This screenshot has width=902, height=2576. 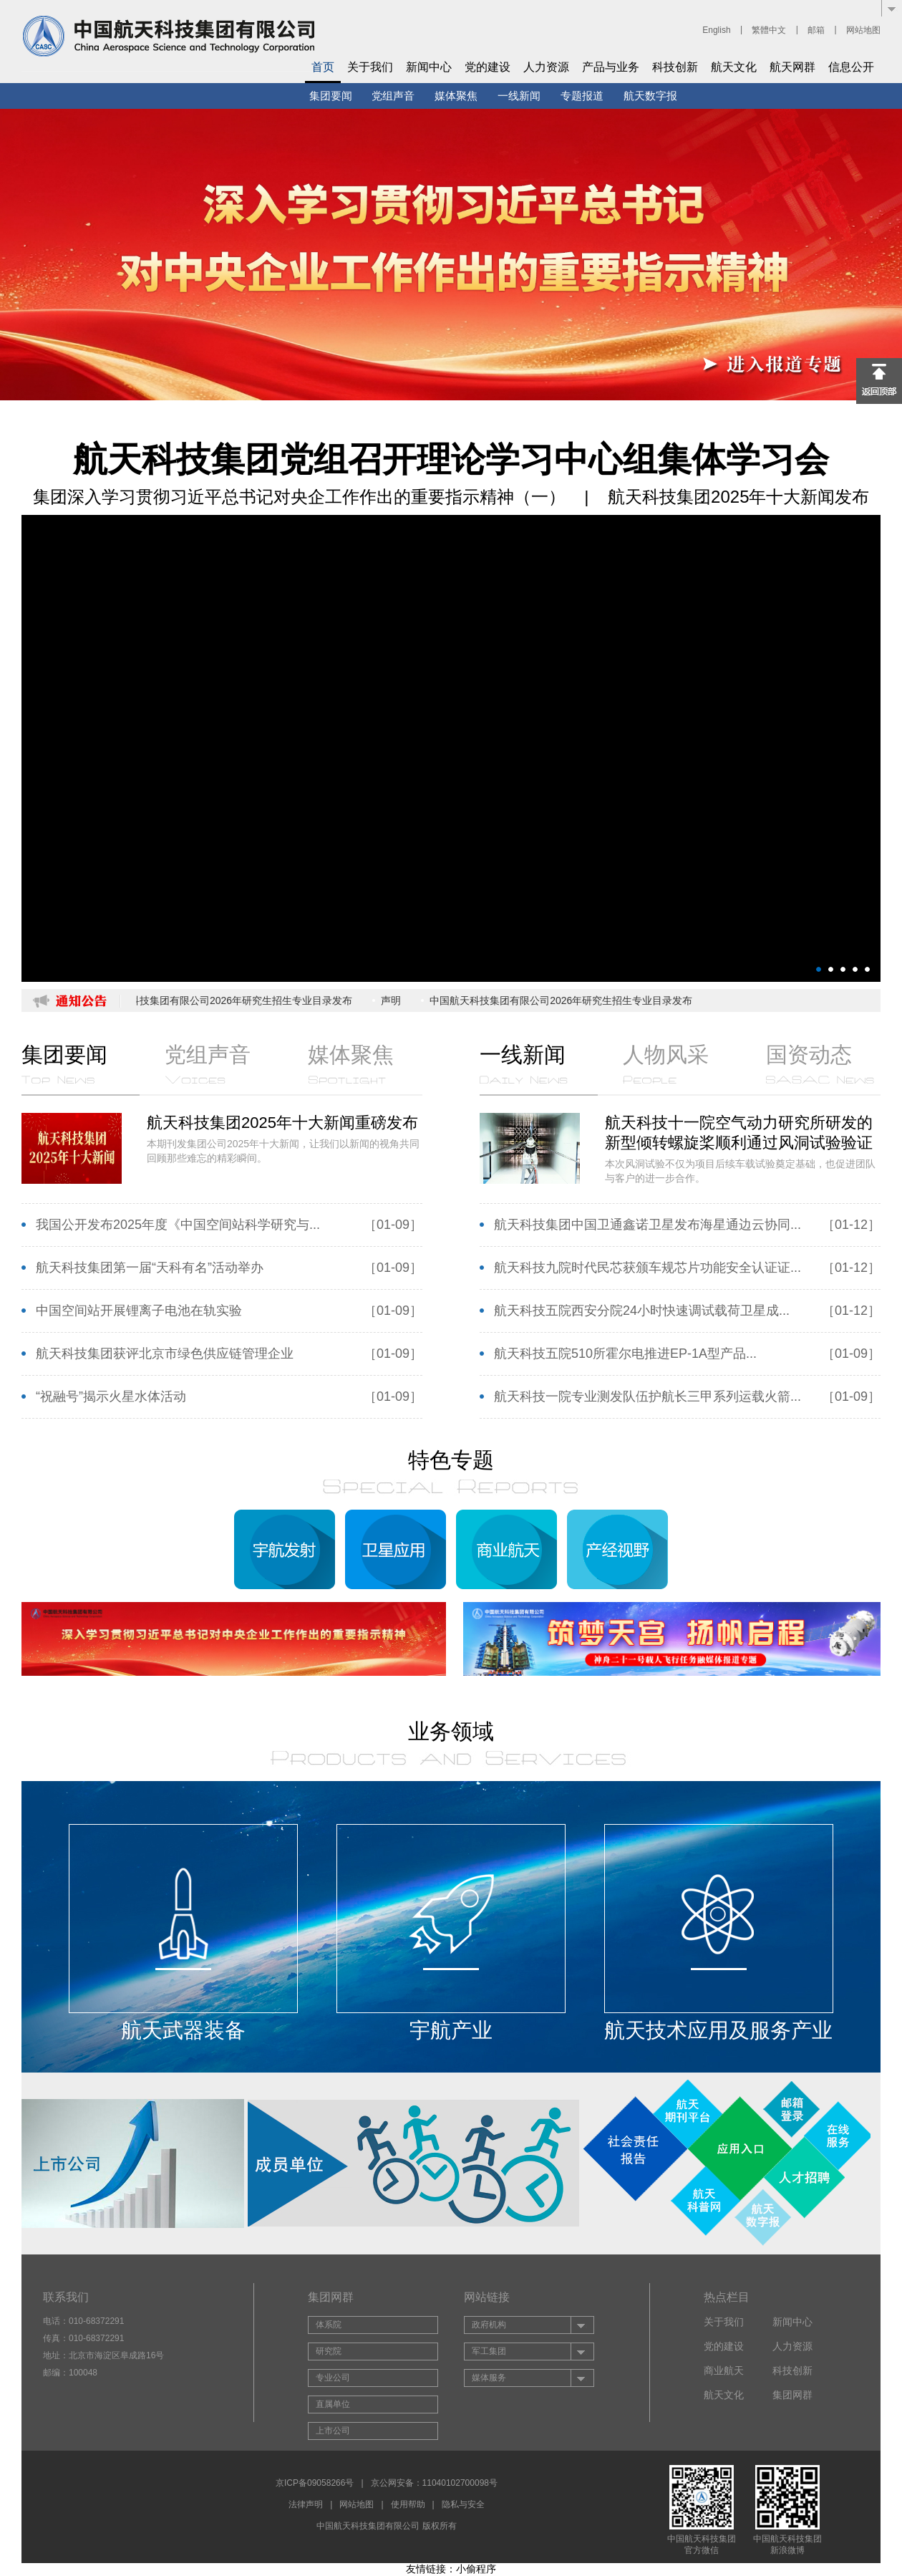 I want to click on 航天科技十一院空气动力研究所研发的新型倾转螺旋桨顺利通过风洞试验验证, so click(x=743, y=1133).